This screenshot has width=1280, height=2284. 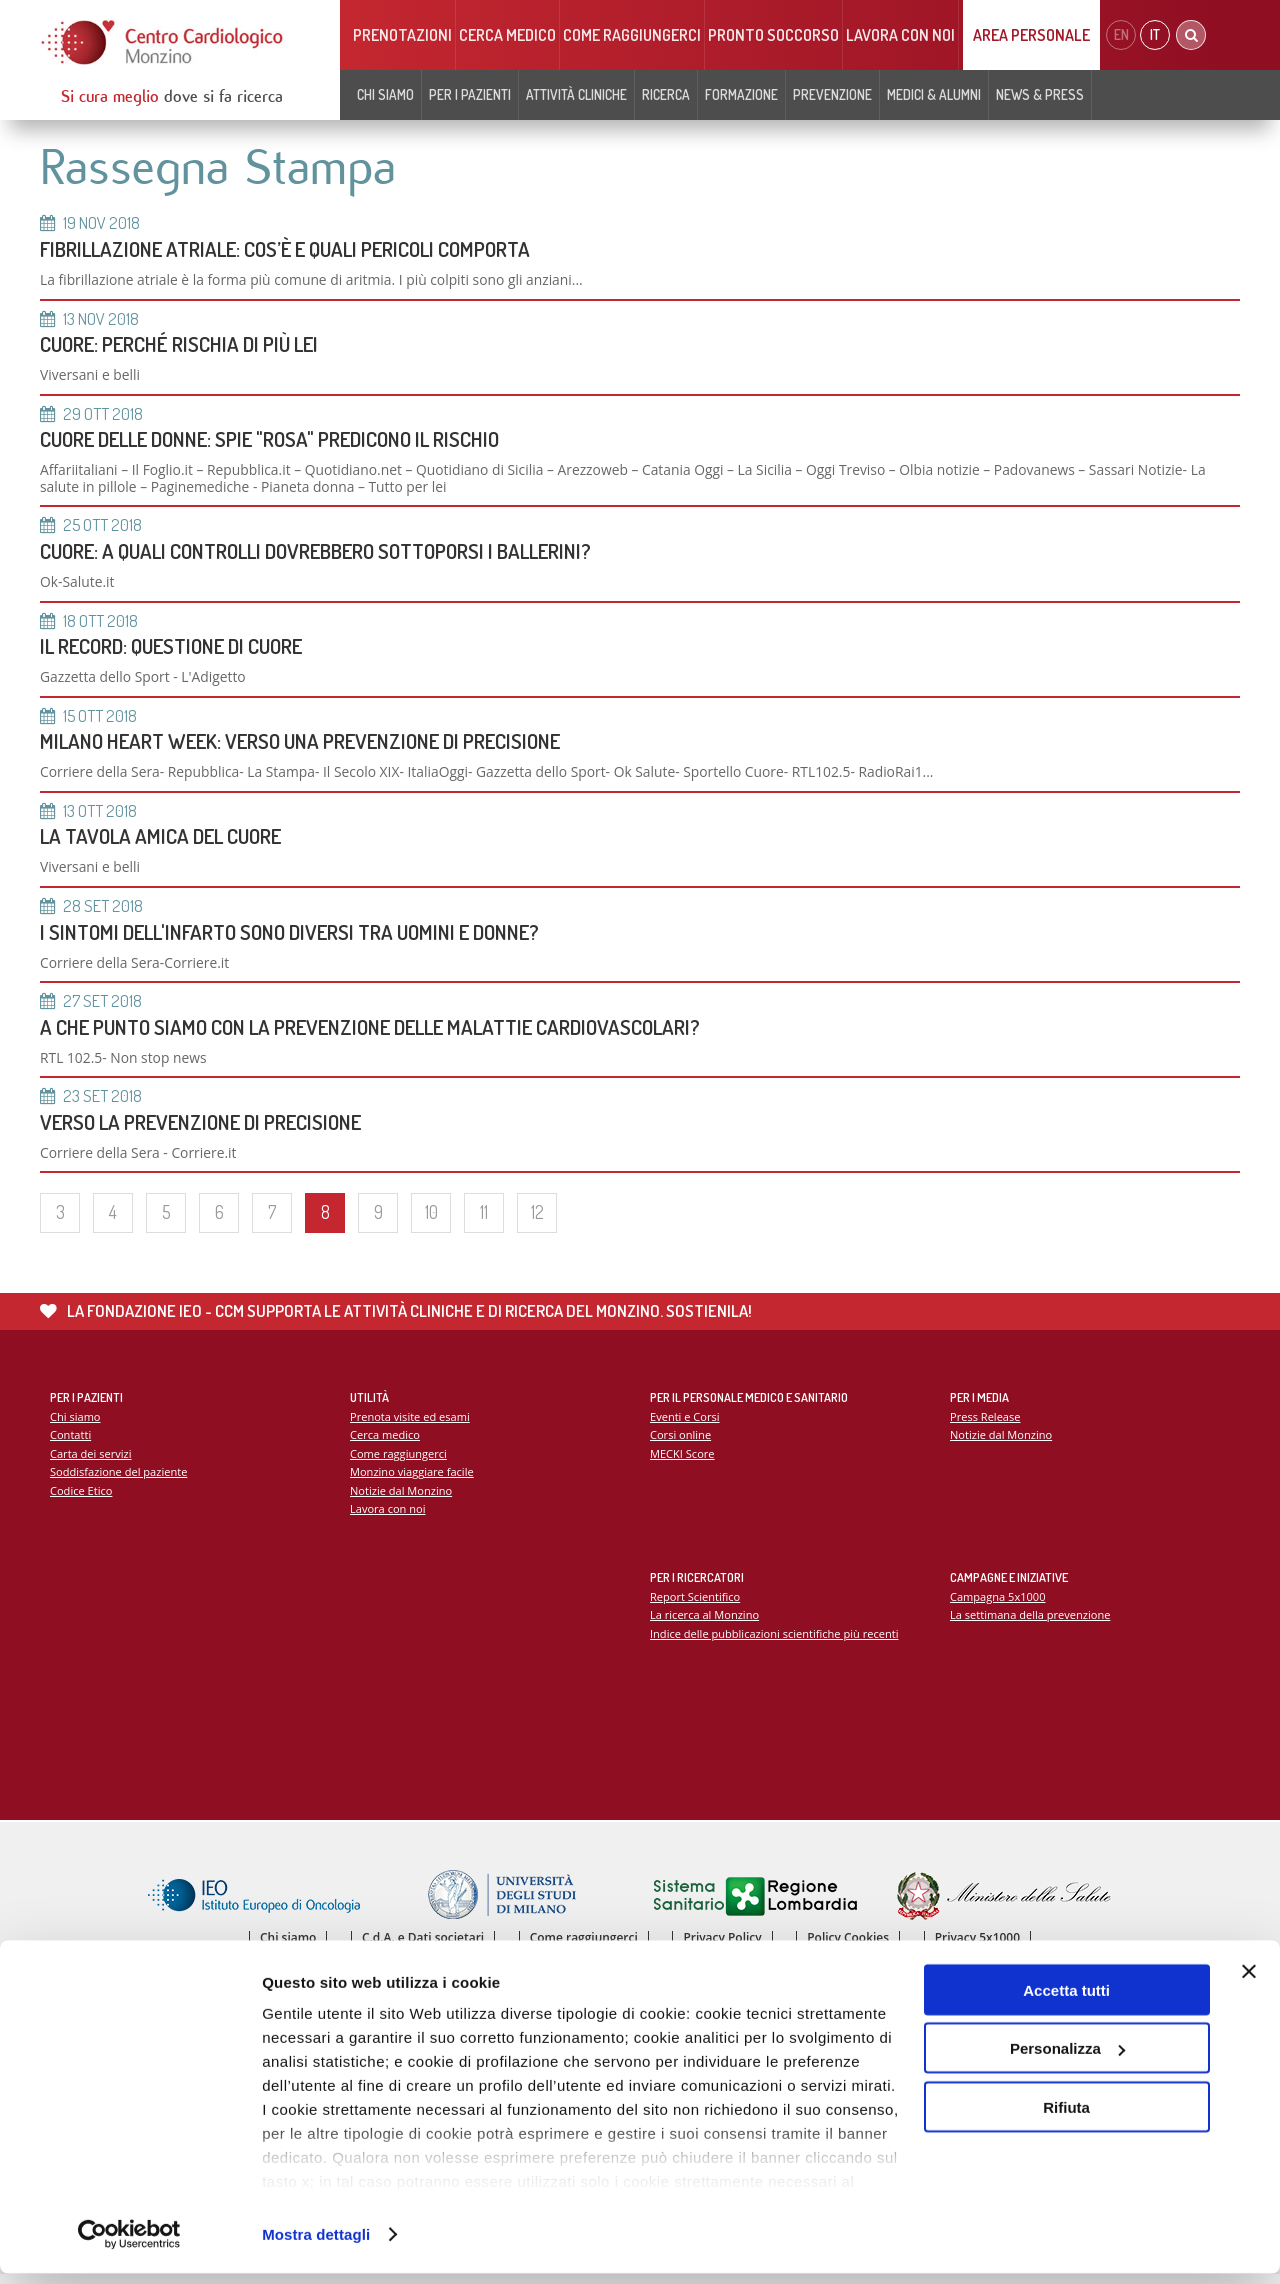 I want to click on Chi siamo, so click(x=385, y=94).